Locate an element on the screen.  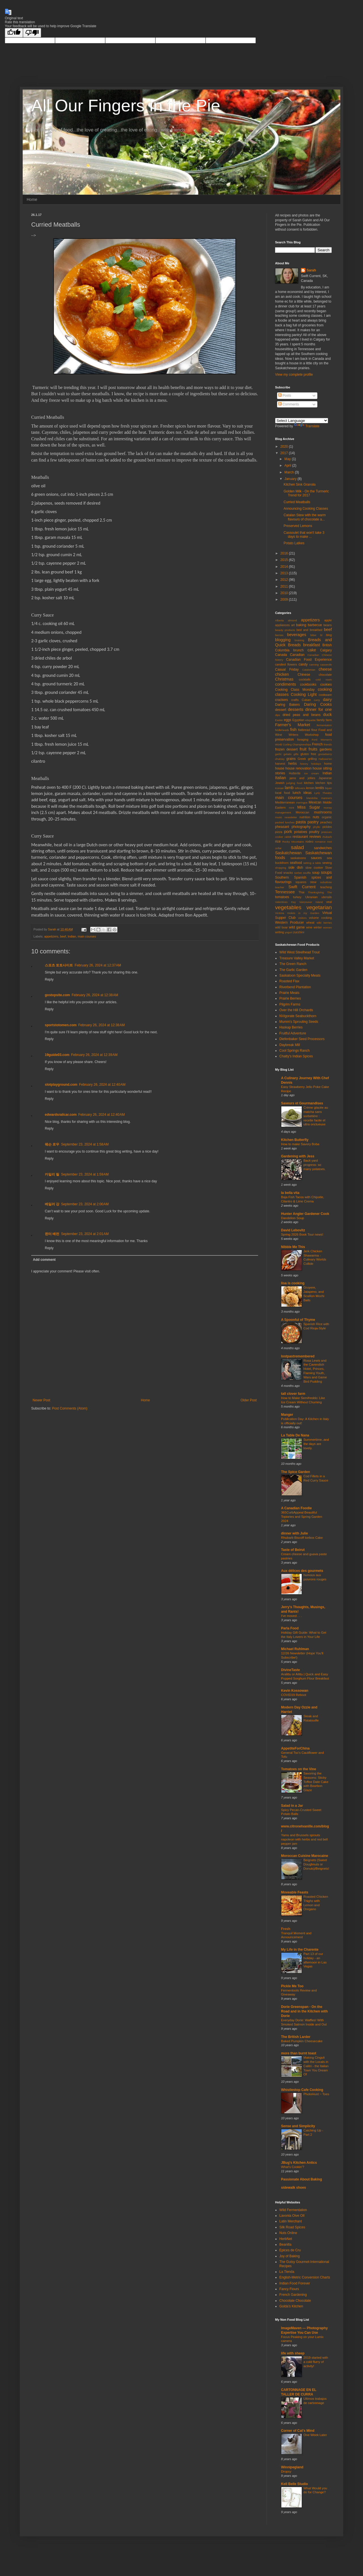
Canadian Food Experience is located at coordinates (309, 660).